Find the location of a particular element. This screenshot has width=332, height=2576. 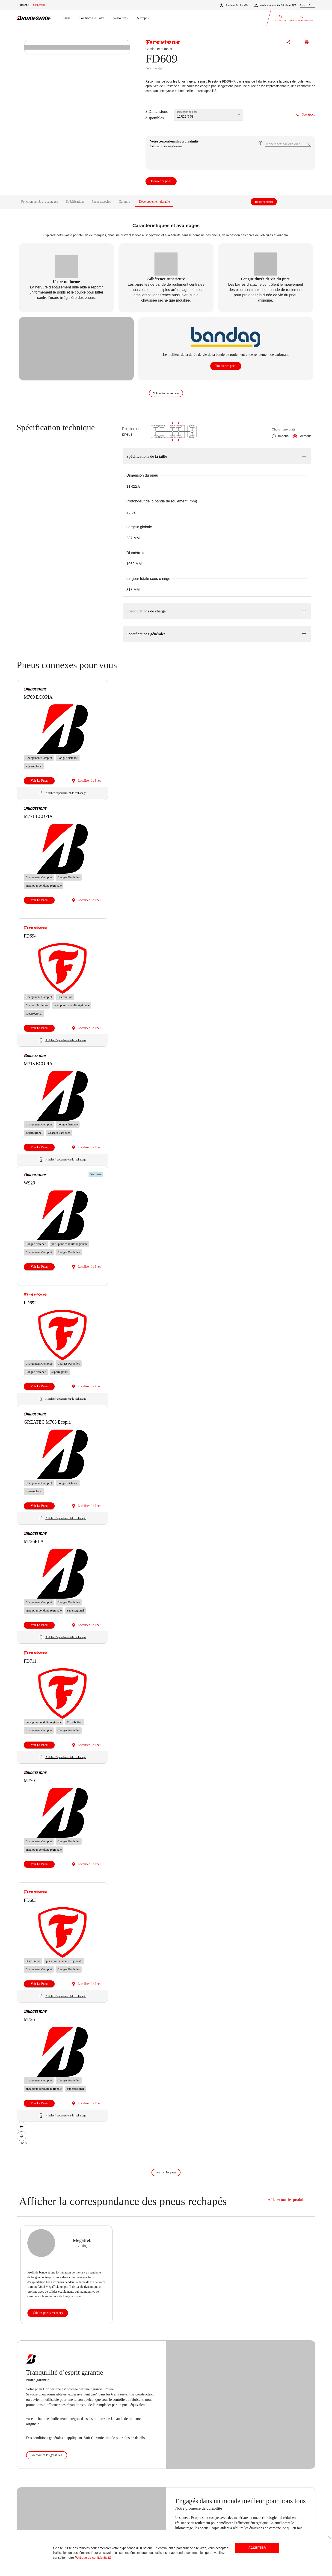

Accepter is located at coordinates (257, 2547).